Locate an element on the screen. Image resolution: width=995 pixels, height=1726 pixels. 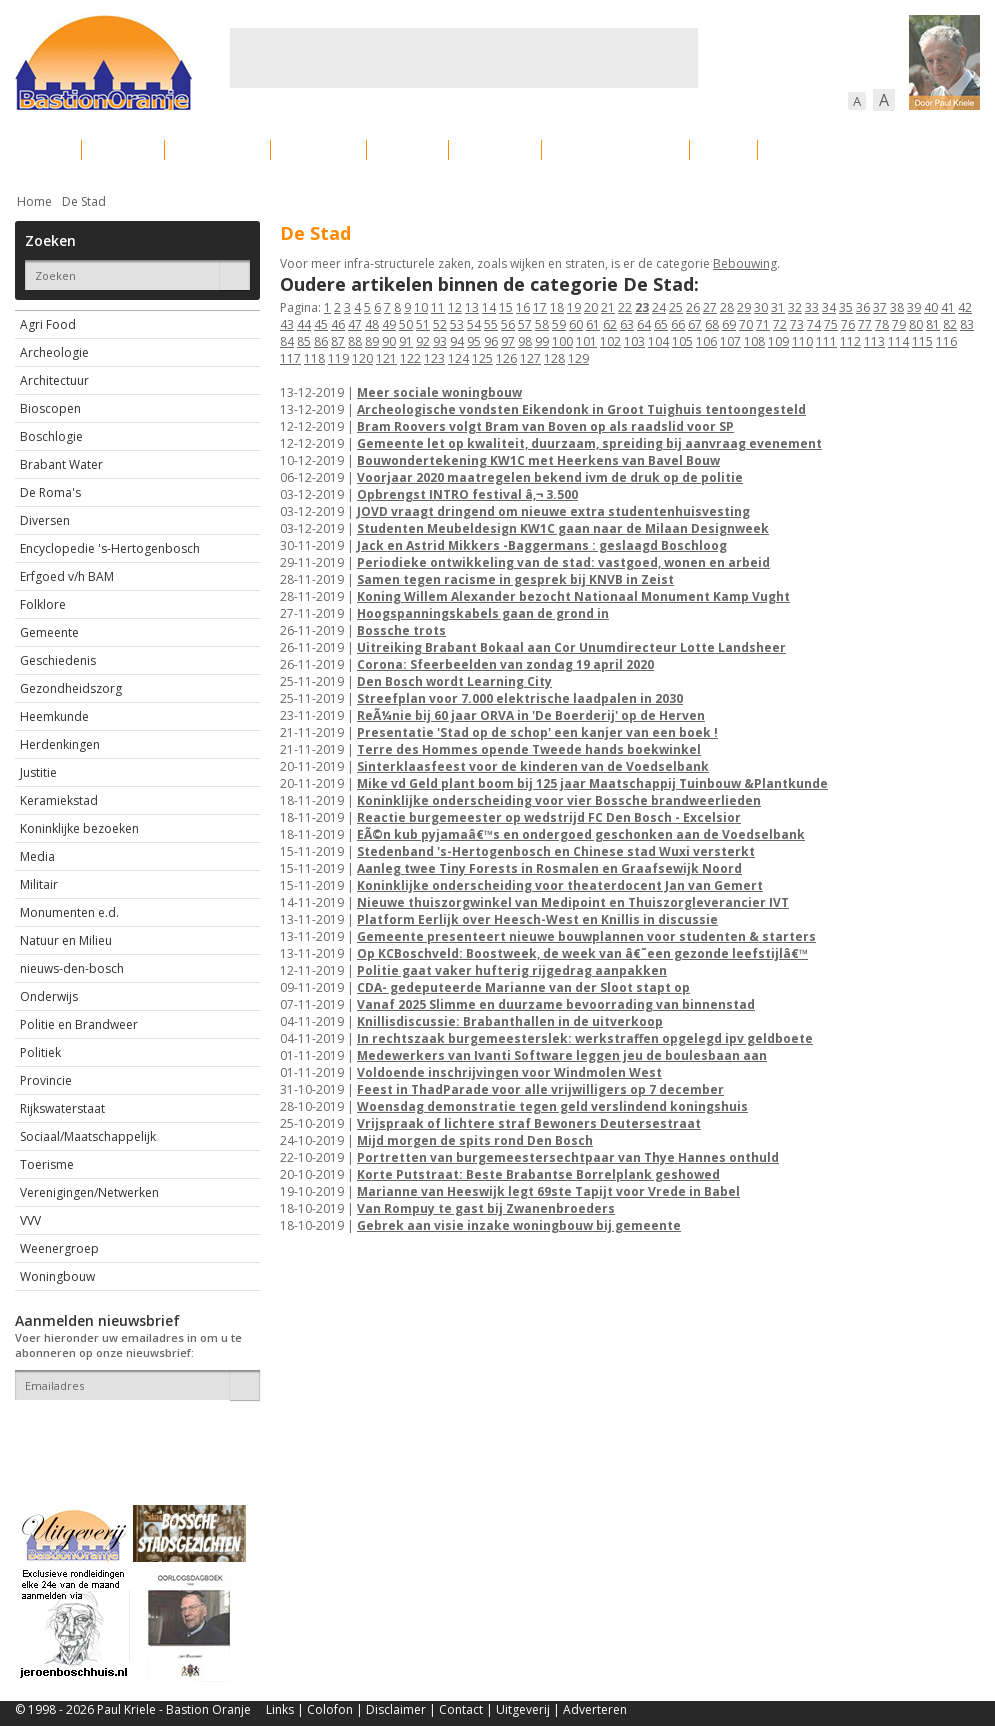
45 is located at coordinates (321, 324).